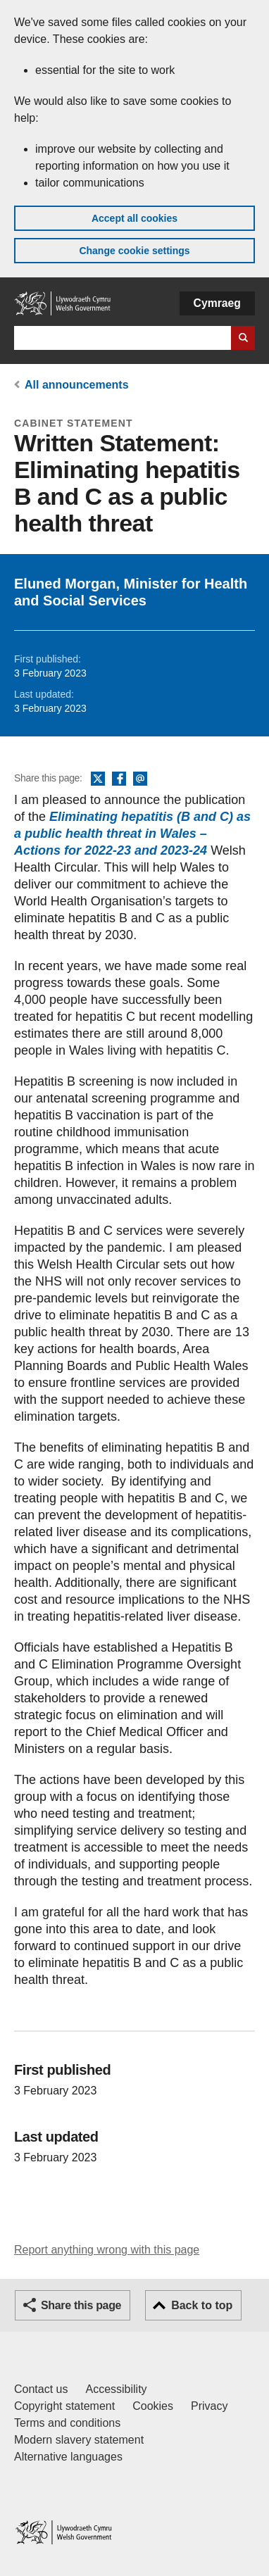 This screenshot has width=269, height=2576. I want to click on Alternative languages [Alternative languages on GOV.WALES], so click(68, 2457).